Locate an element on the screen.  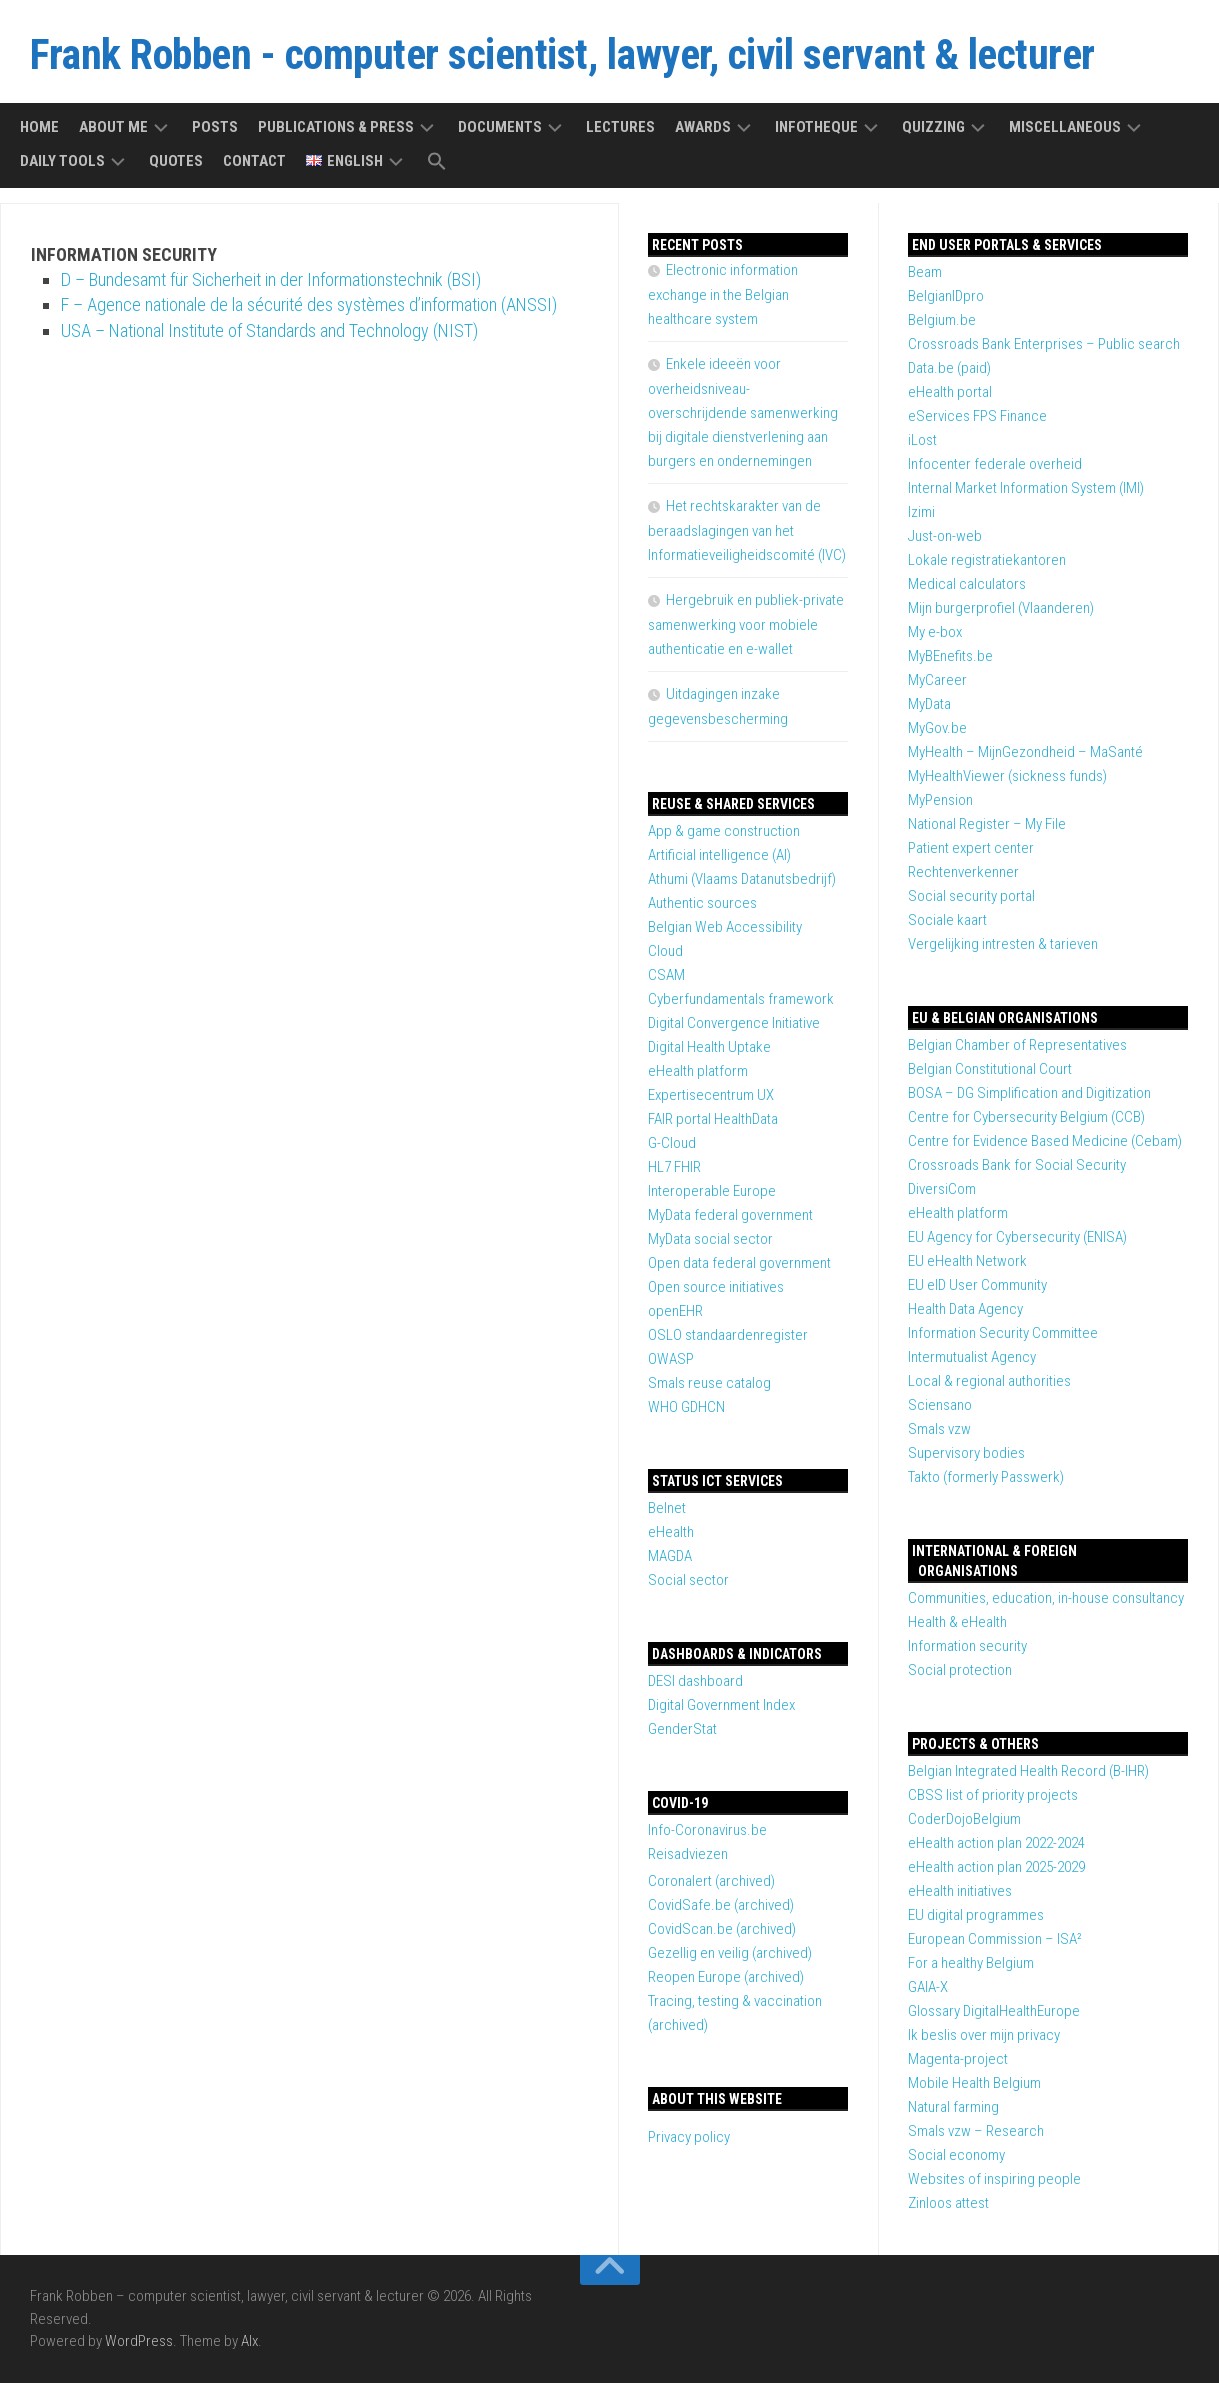
MAGDA is located at coordinates (670, 1556).